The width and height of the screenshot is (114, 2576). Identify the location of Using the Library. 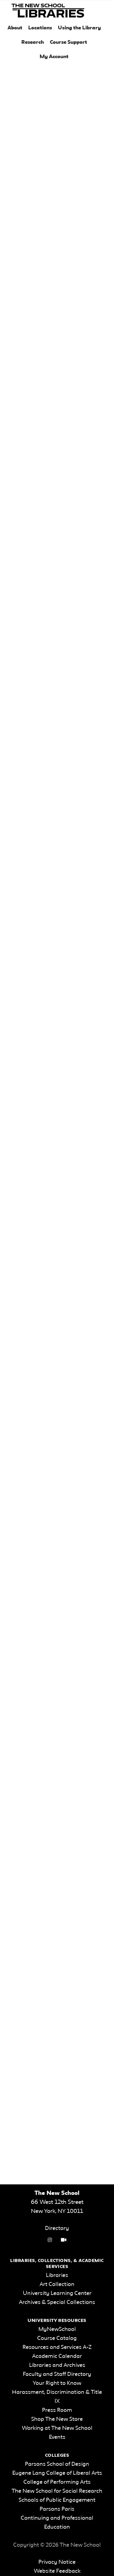
(79, 28).